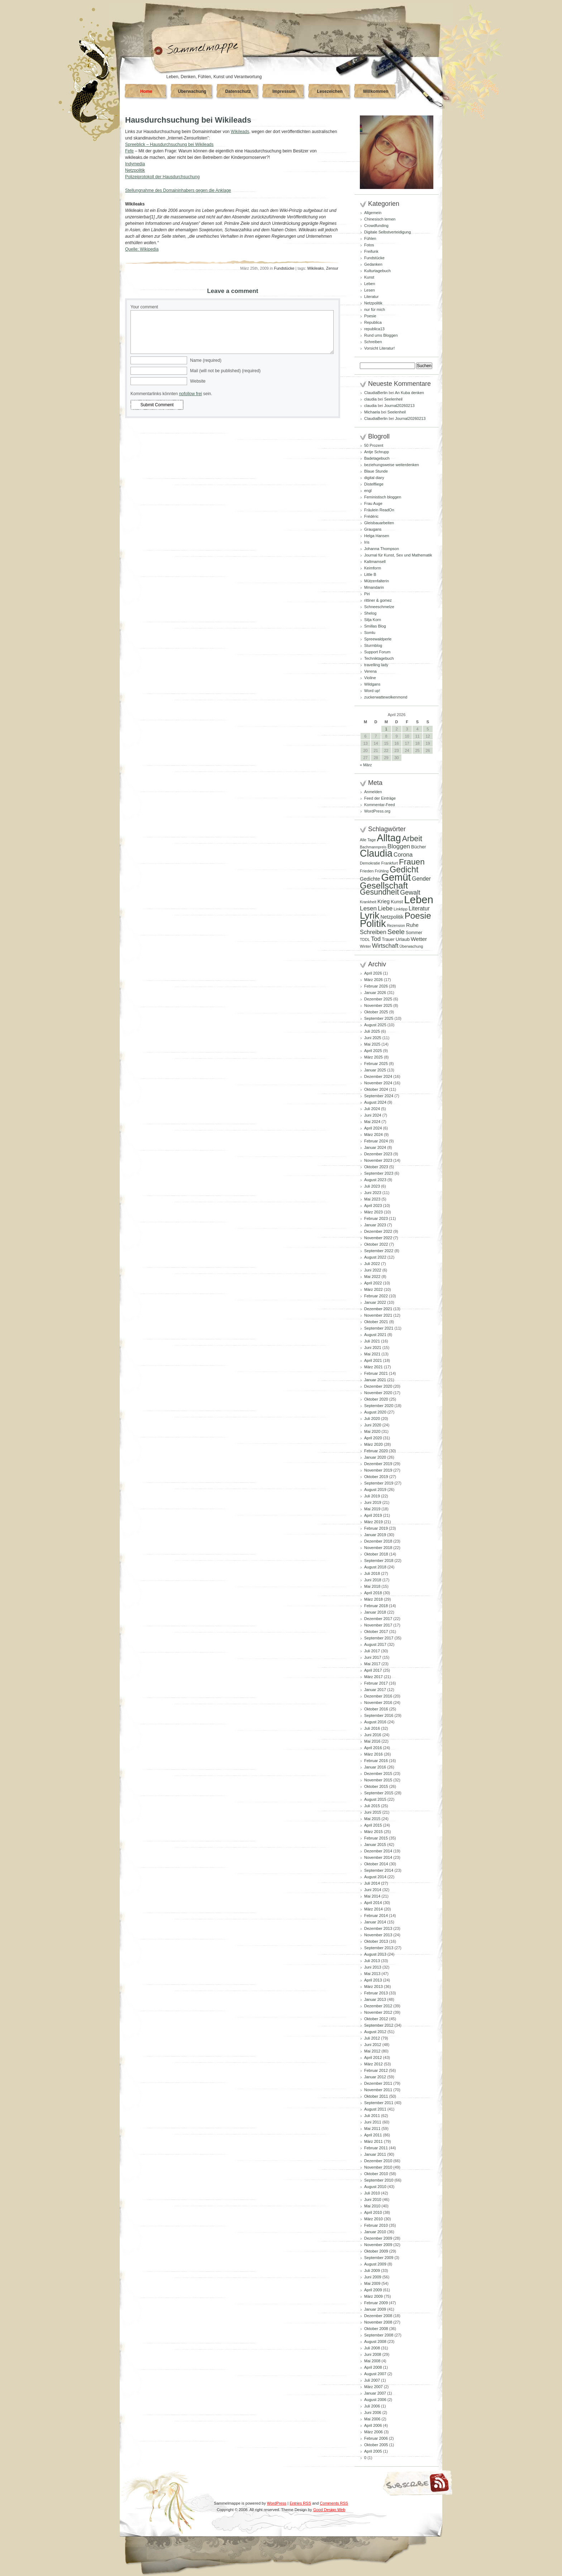 This screenshot has width=562, height=2576. Describe the element at coordinates (372, 1038) in the screenshot. I see `Juni 2025` at that location.